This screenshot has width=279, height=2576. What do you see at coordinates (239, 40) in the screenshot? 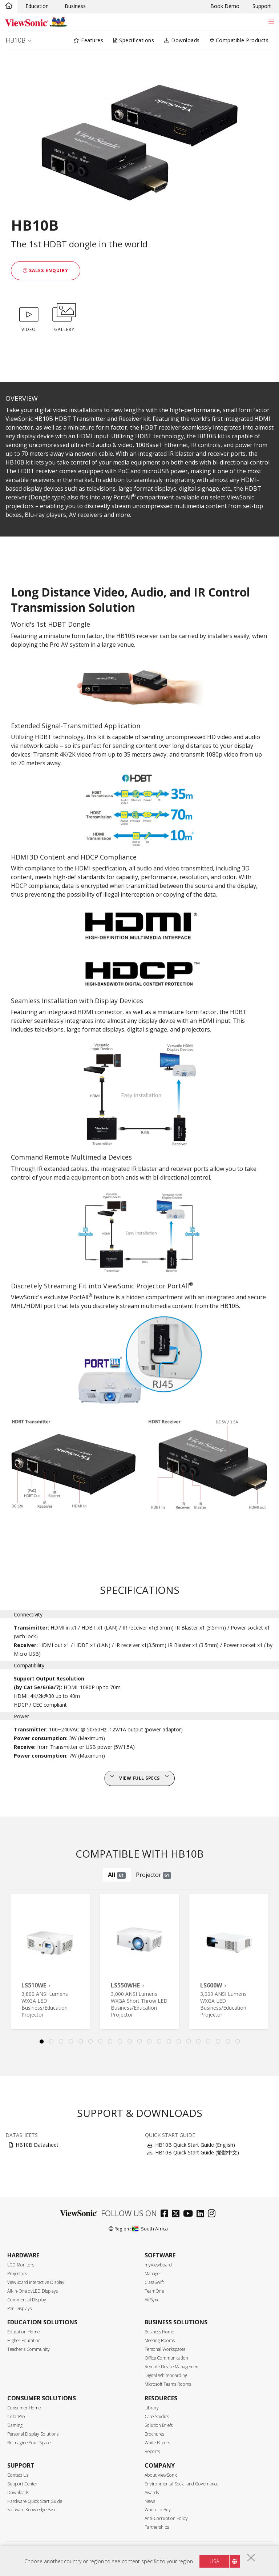
I see `Compatible Products` at bounding box center [239, 40].